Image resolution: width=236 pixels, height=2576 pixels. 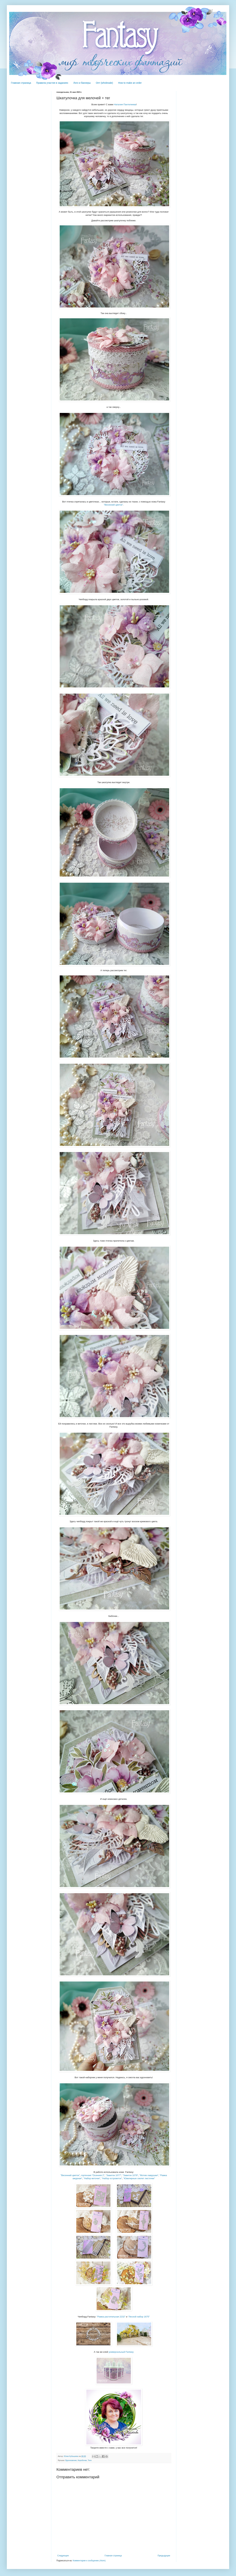 What do you see at coordinates (164, 2555) in the screenshot?
I see `Предыдущее` at bounding box center [164, 2555].